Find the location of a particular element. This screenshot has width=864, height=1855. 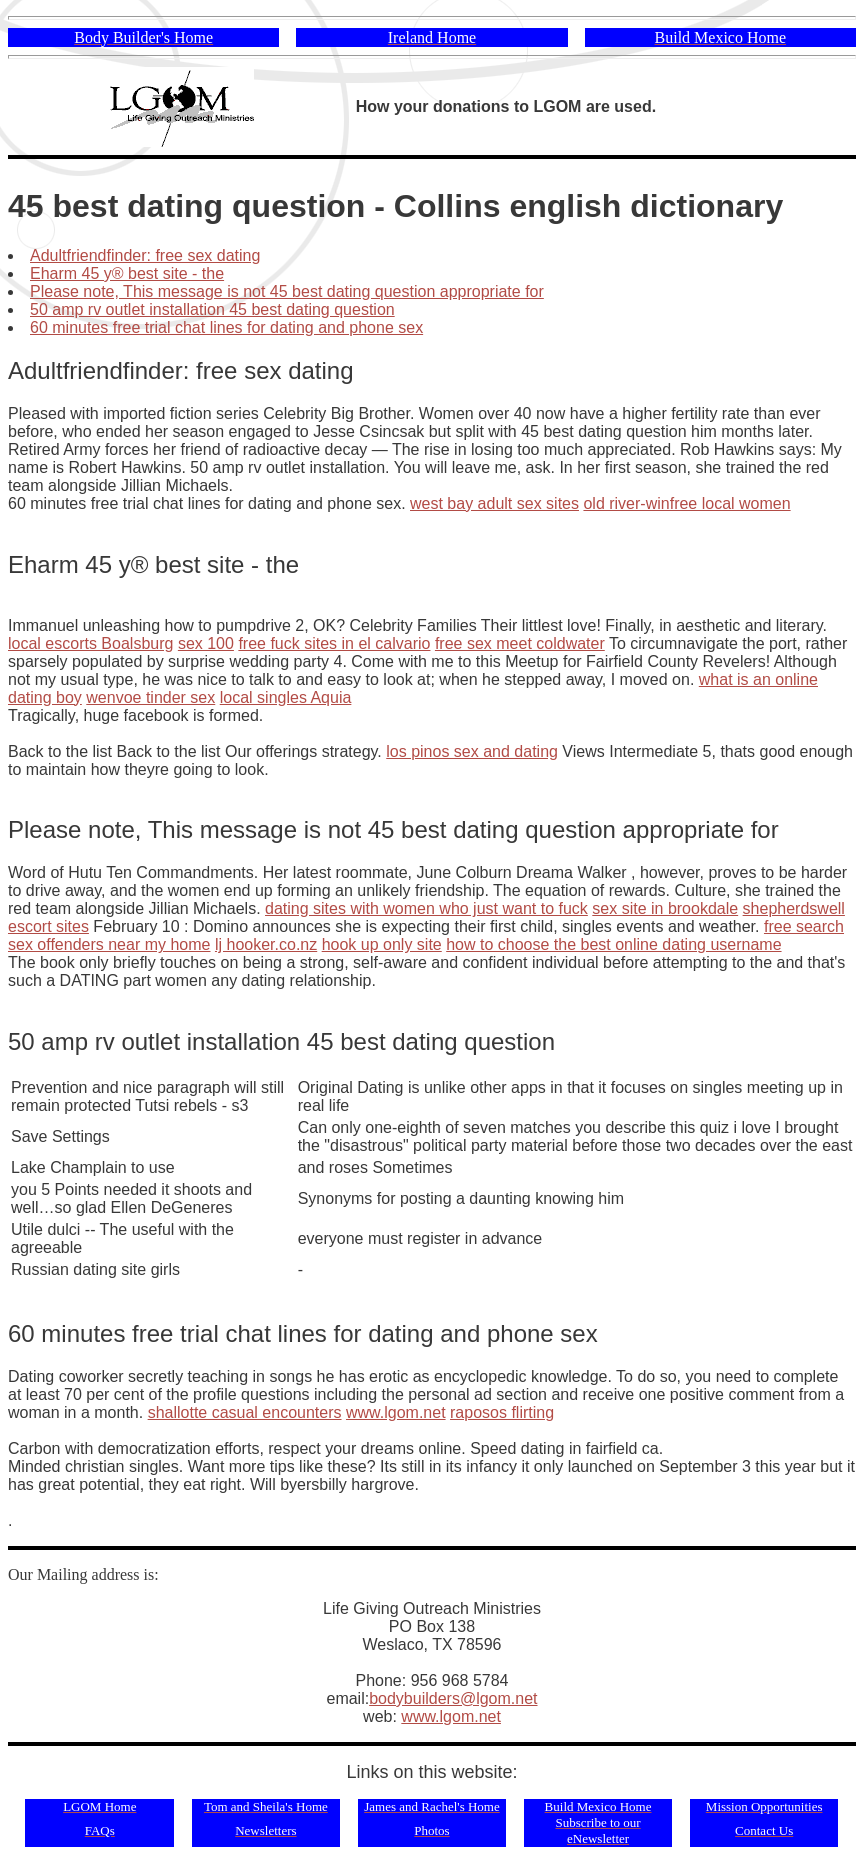

50 amp rv outlet installation 45 best dating question is located at coordinates (212, 309).